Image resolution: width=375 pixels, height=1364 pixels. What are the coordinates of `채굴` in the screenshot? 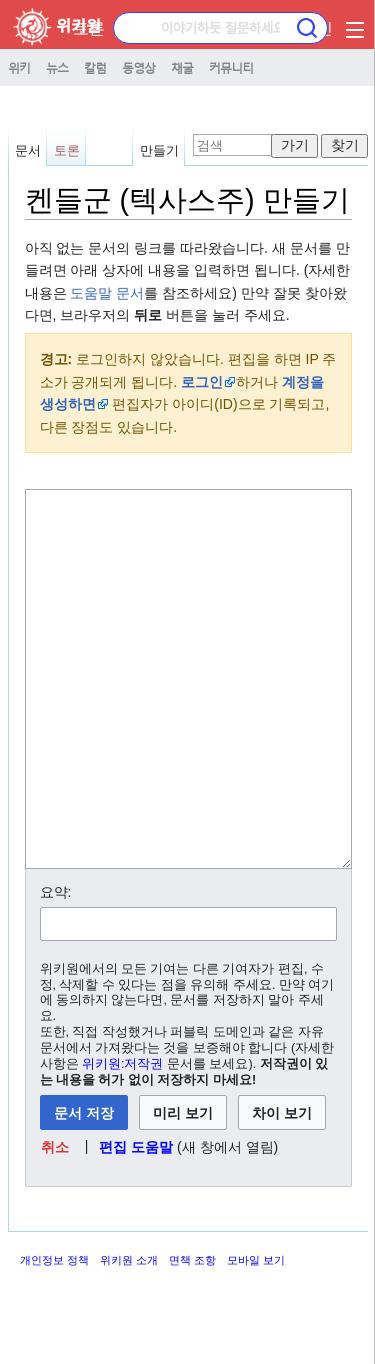 It's located at (182, 67).